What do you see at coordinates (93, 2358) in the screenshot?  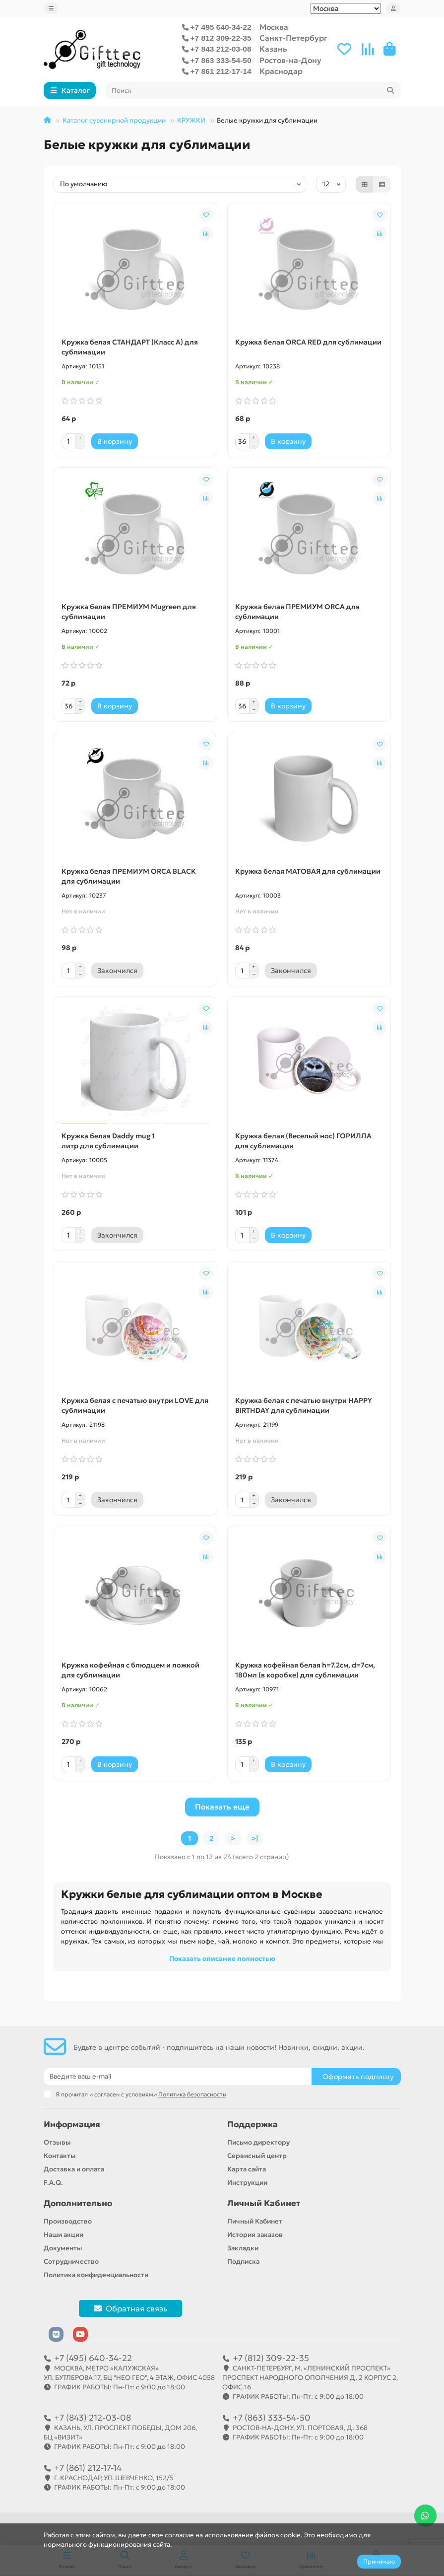 I see `+7 (495) 640-34-22` at bounding box center [93, 2358].